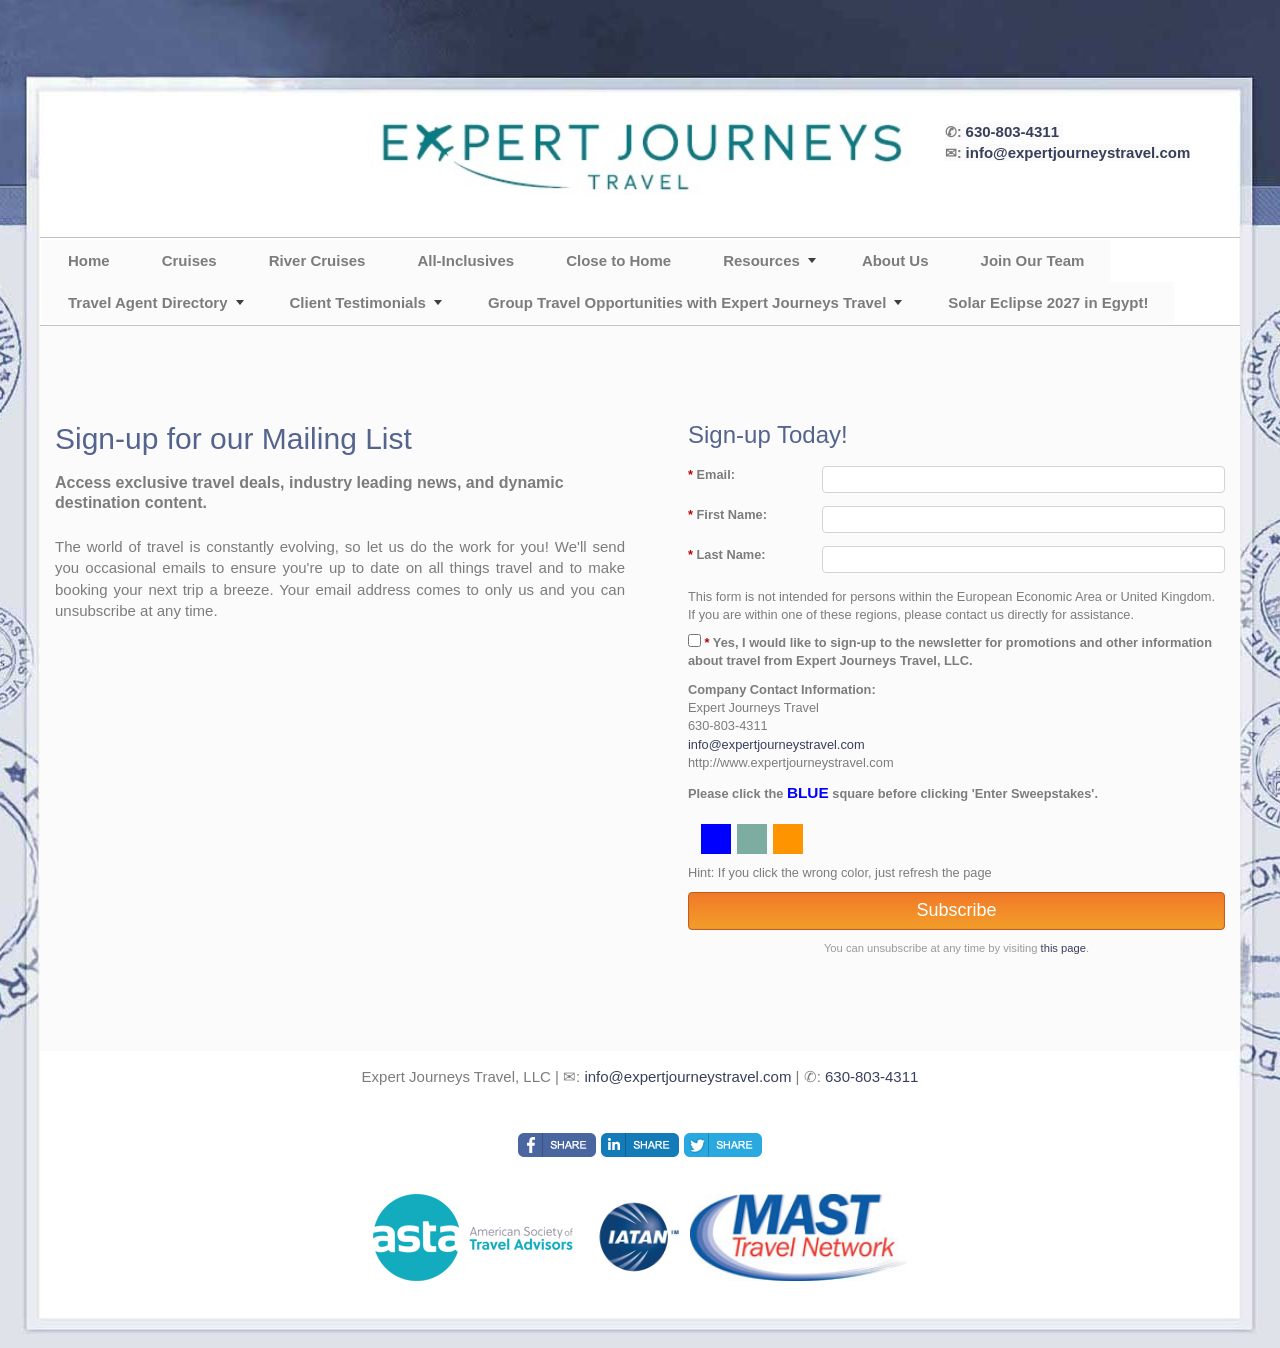 This screenshot has width=1280, height=1348. I want to click on Travel Agent Directory, so click(148, 302).